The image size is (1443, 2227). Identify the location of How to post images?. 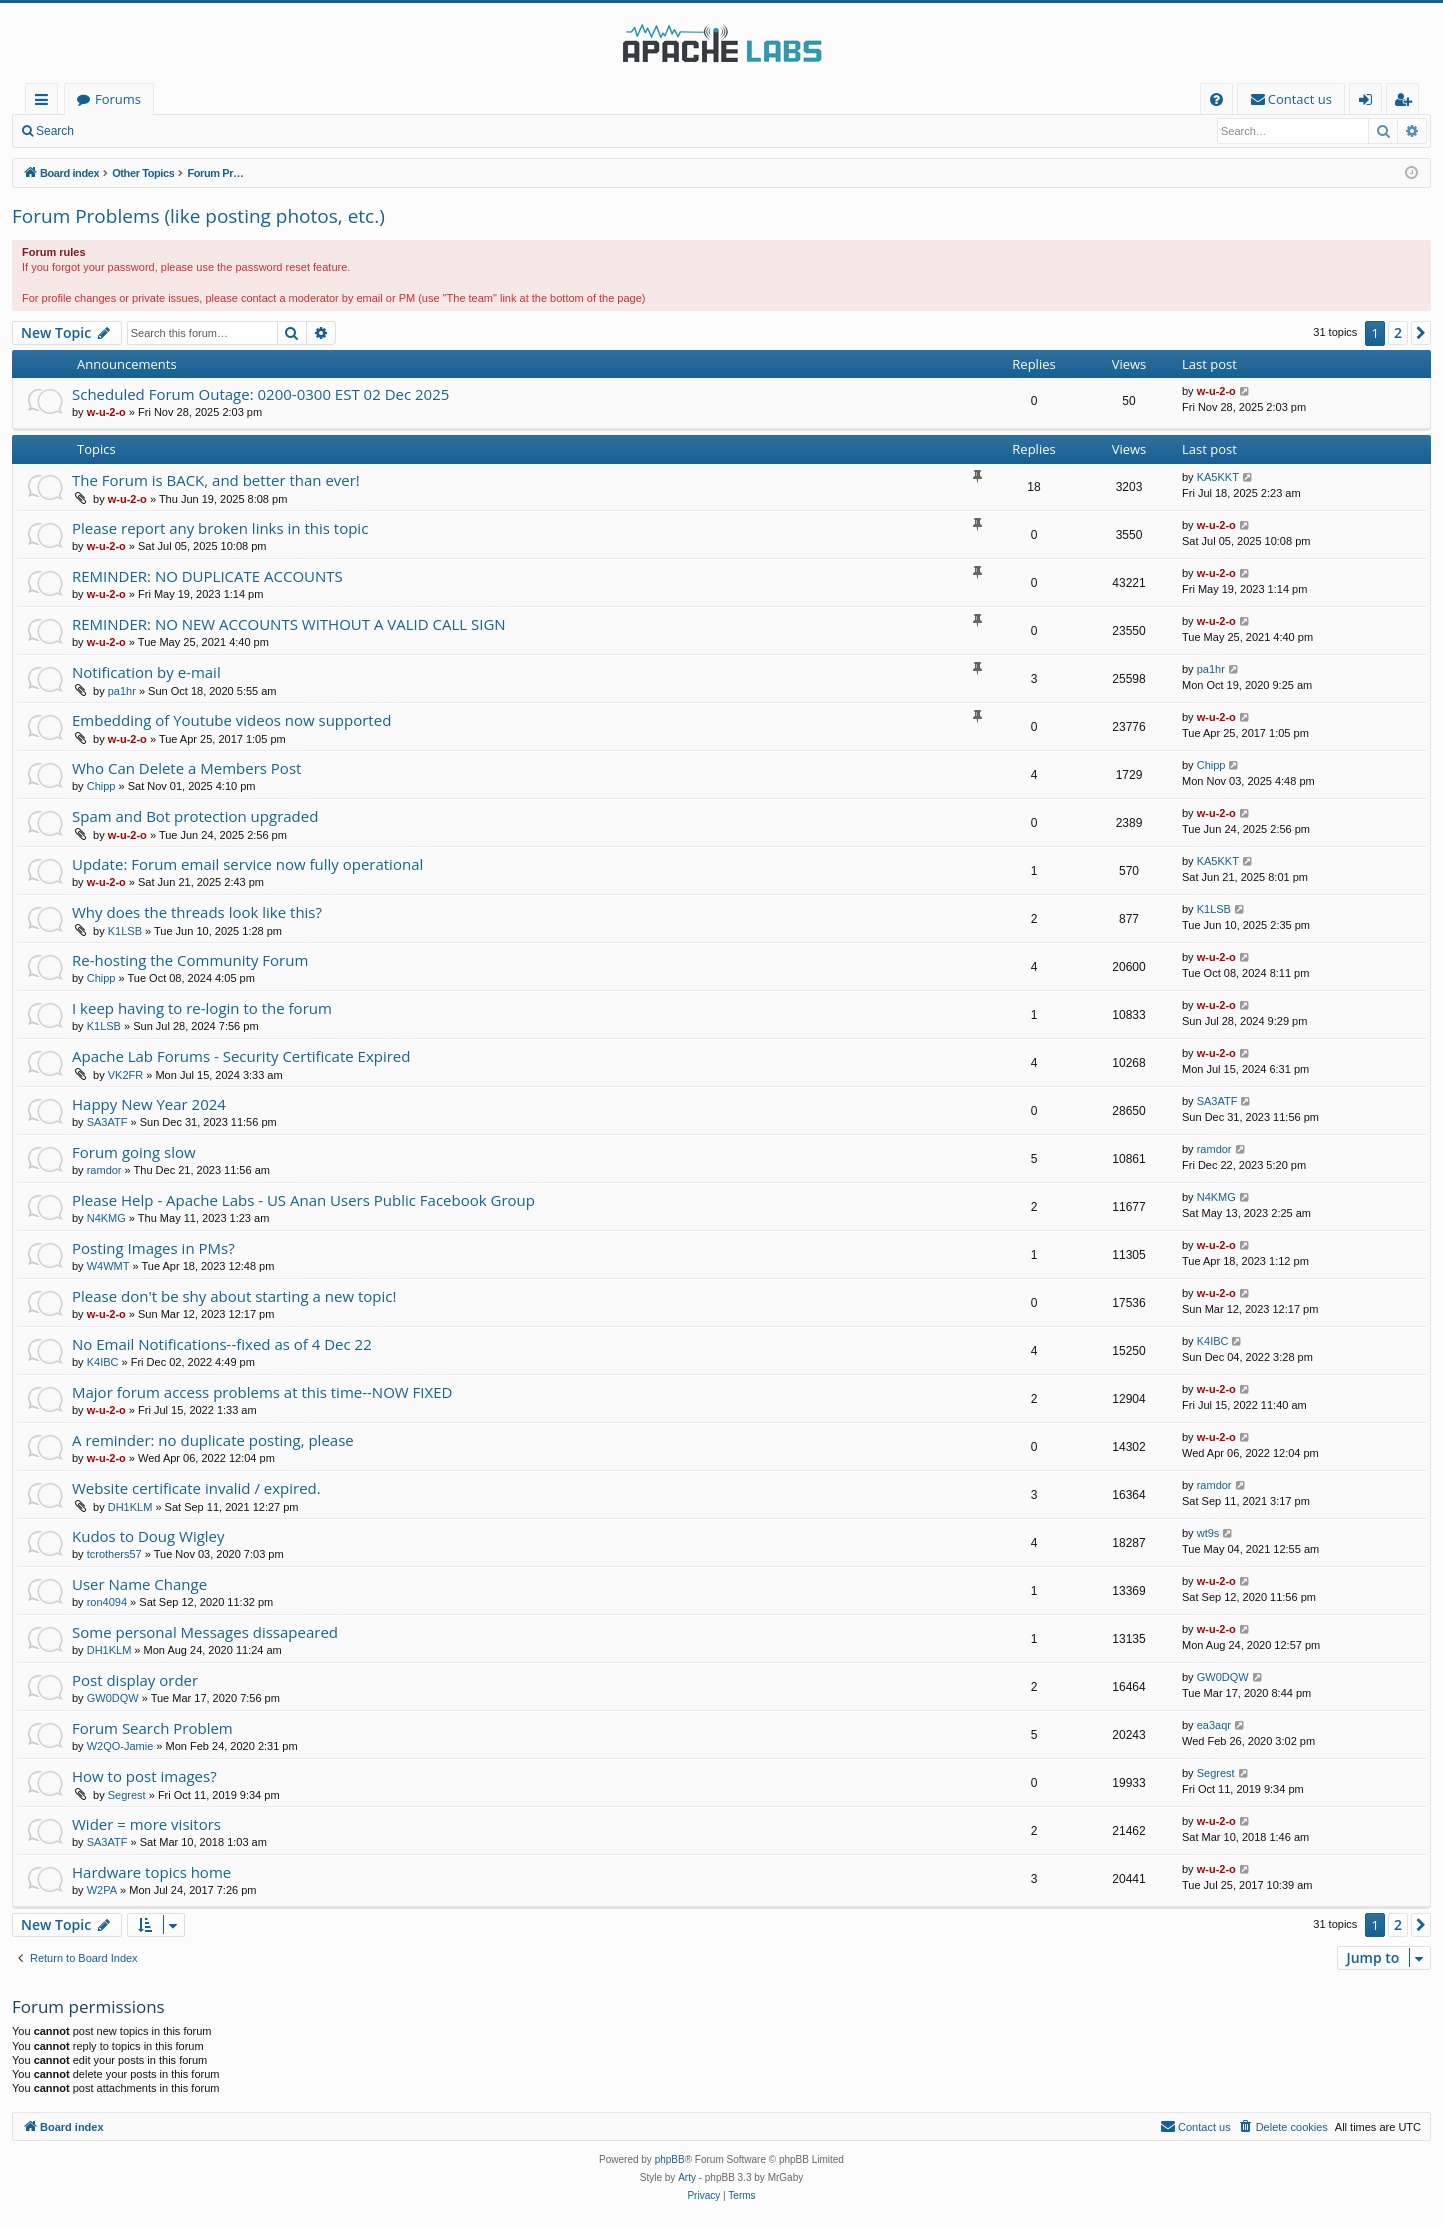
(144, 1776).